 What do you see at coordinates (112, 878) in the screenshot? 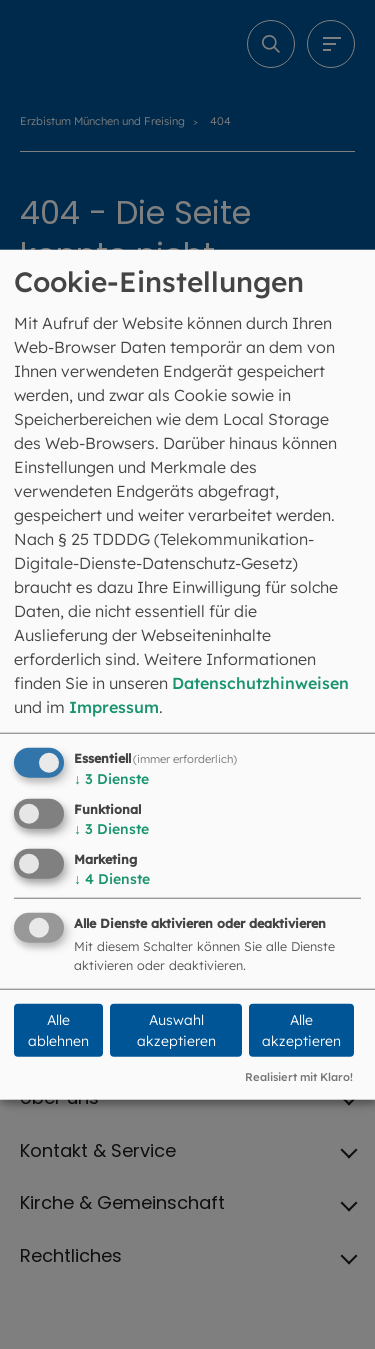
I see `4 Dienste` at bounding box center [112, 878].